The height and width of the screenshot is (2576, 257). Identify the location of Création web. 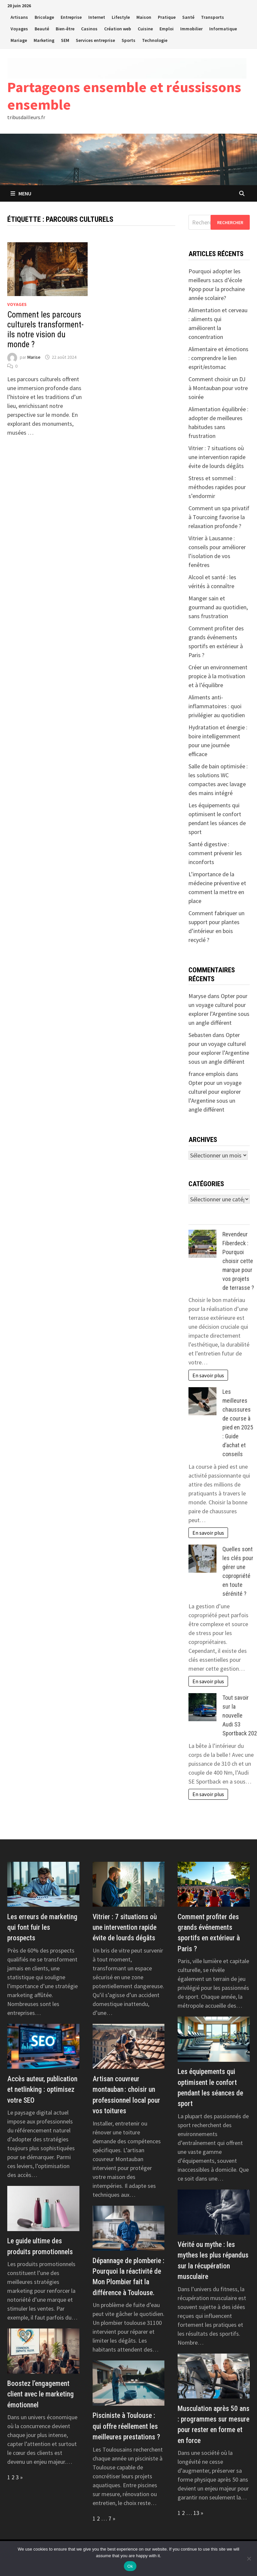
(117, 29).